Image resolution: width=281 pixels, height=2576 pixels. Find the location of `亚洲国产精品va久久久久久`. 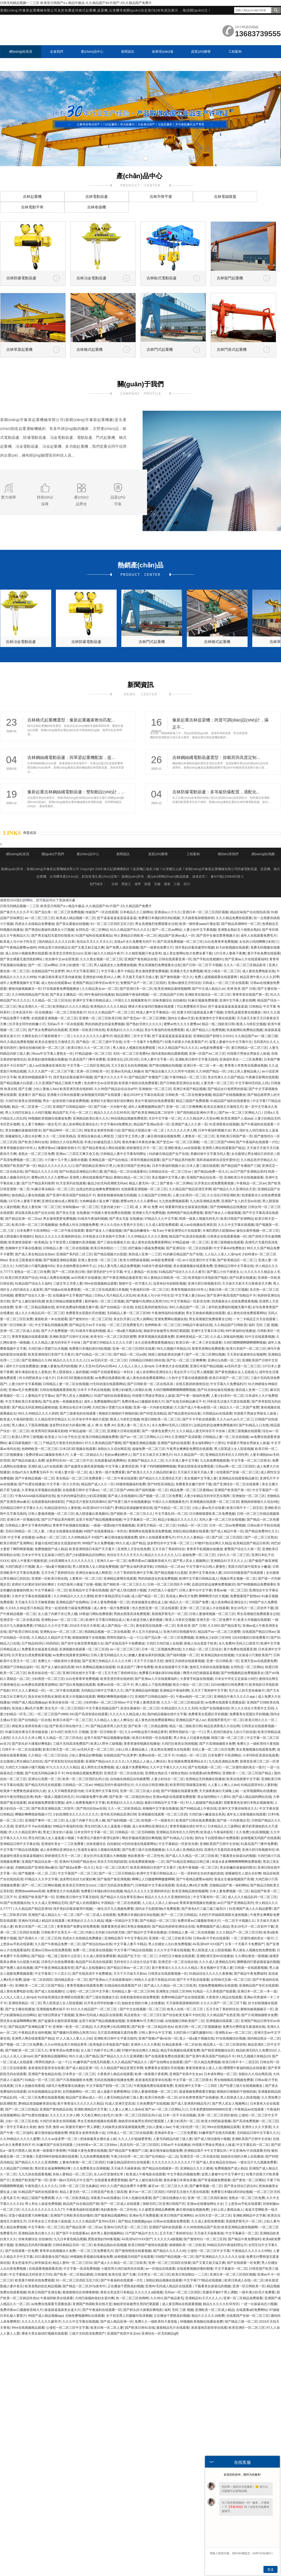

亚洲国产精品va久久久久久 is located at coordinates (105, 1761).